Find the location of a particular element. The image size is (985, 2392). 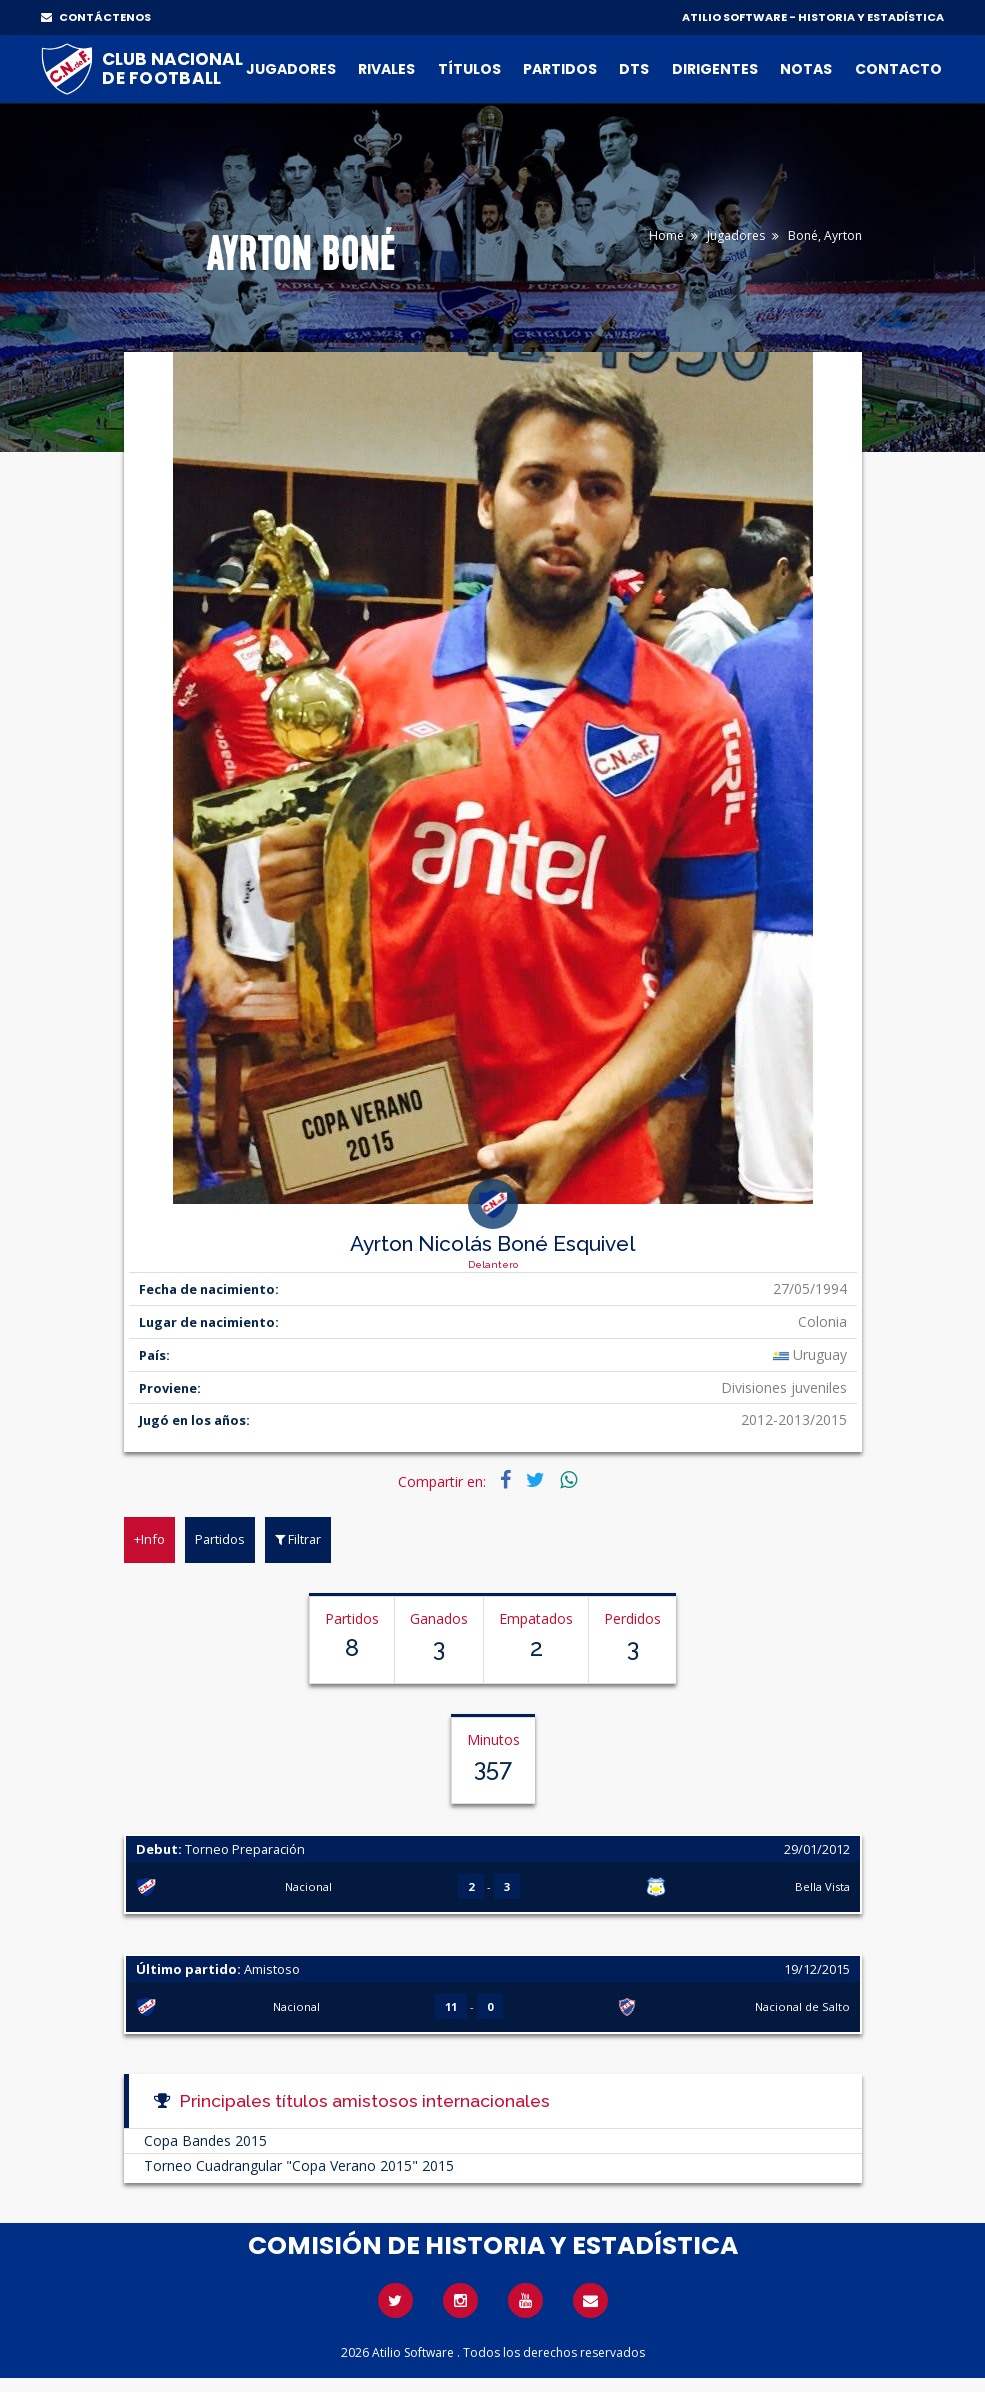

Contacto is located at coordinates (898, 69).